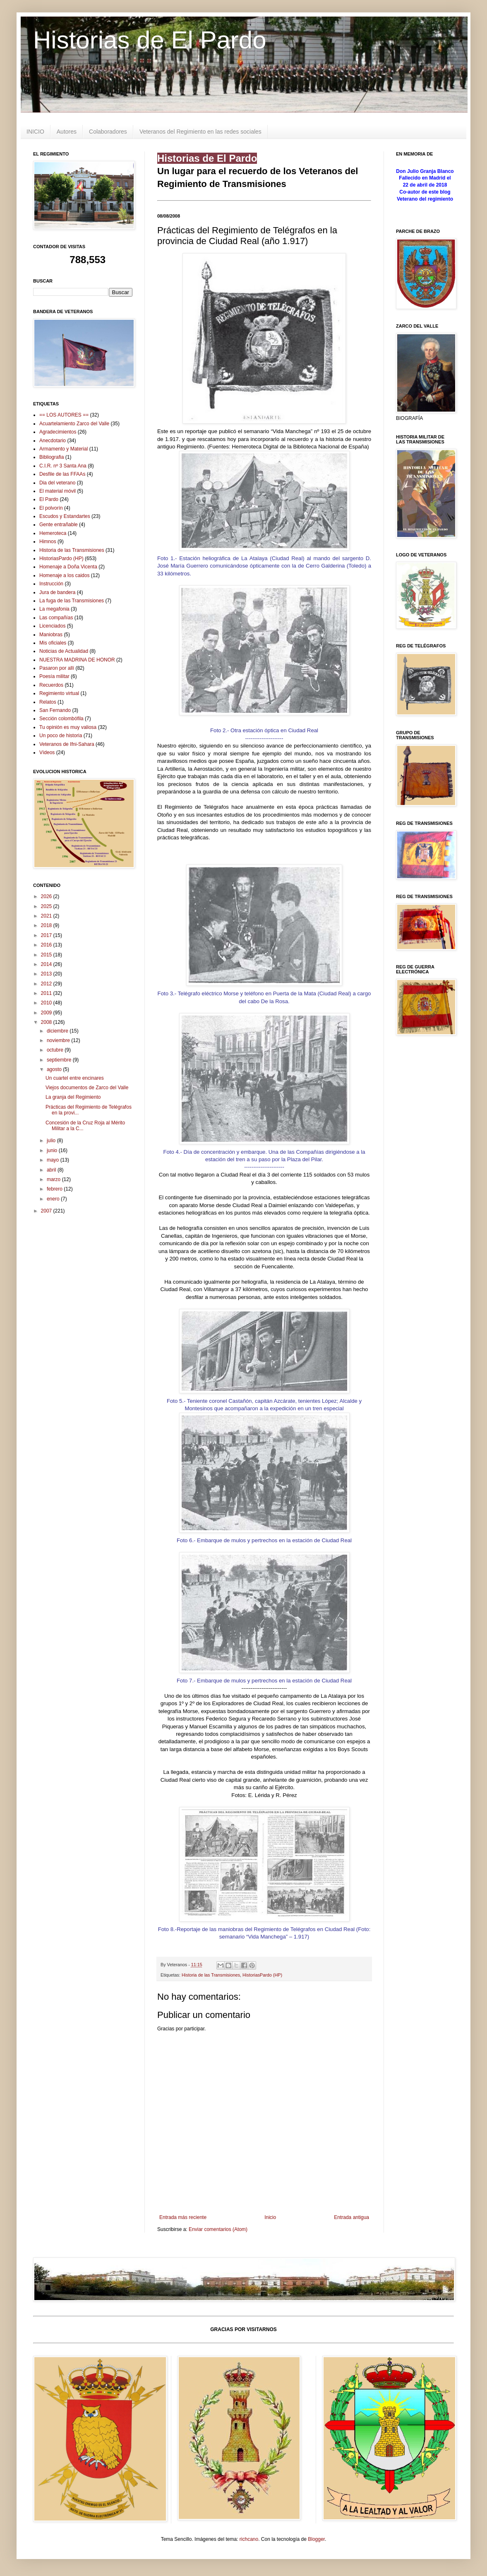  I want to click on 2007, so click(47, 1211).